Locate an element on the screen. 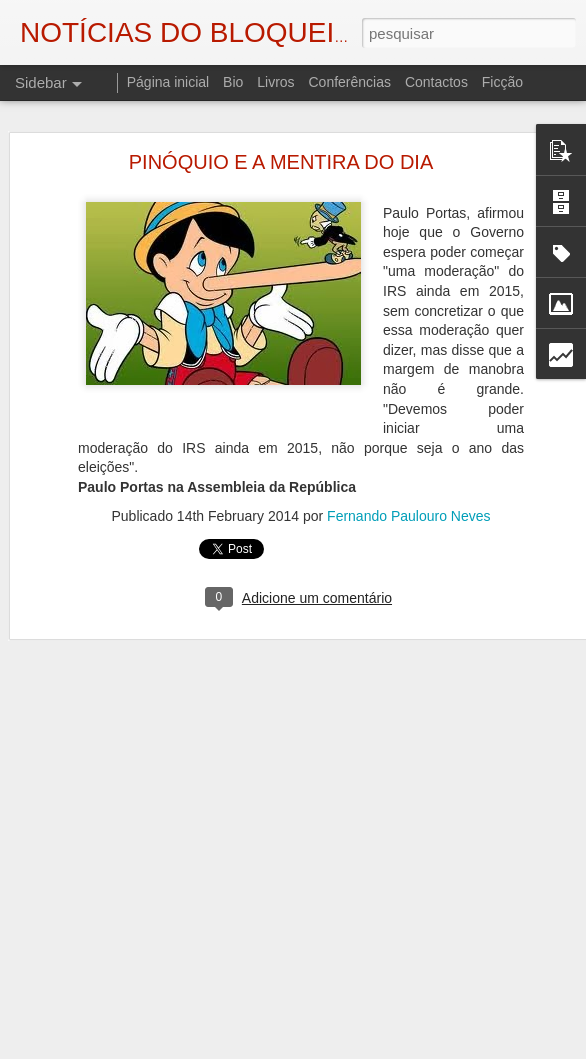 This screenshot has height=1059, width=586. Contactos is located at coordinates (436, 82).